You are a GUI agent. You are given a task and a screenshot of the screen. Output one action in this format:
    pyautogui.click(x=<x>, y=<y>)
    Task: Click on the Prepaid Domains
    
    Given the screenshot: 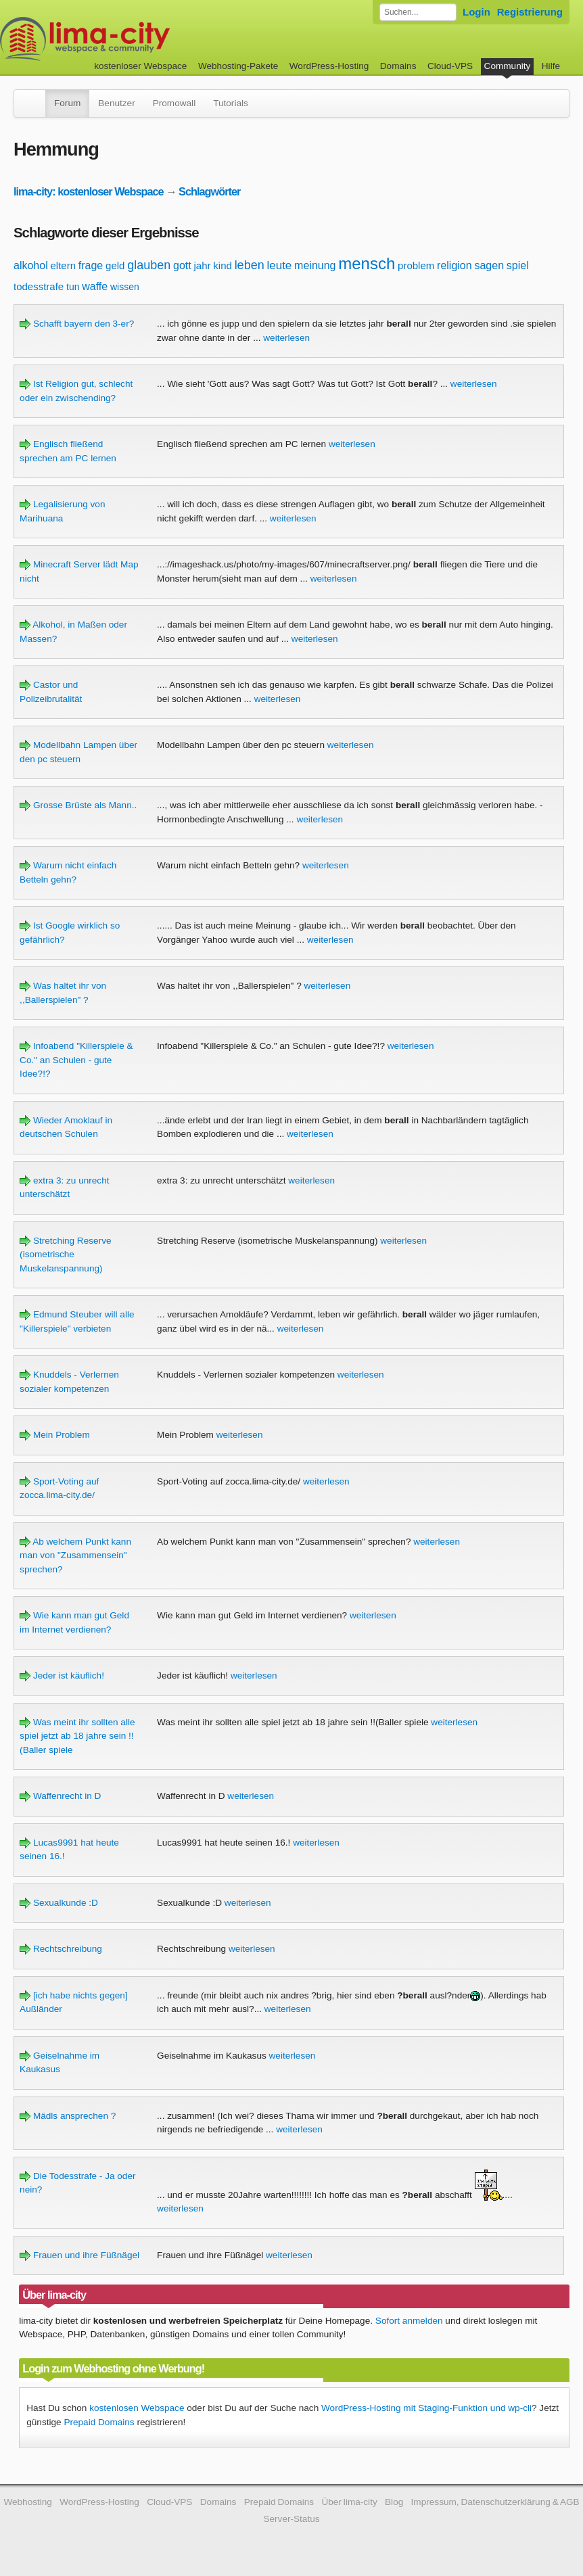 What is the action you would take?
    pyautogui.click(x=99, y=2422)
    